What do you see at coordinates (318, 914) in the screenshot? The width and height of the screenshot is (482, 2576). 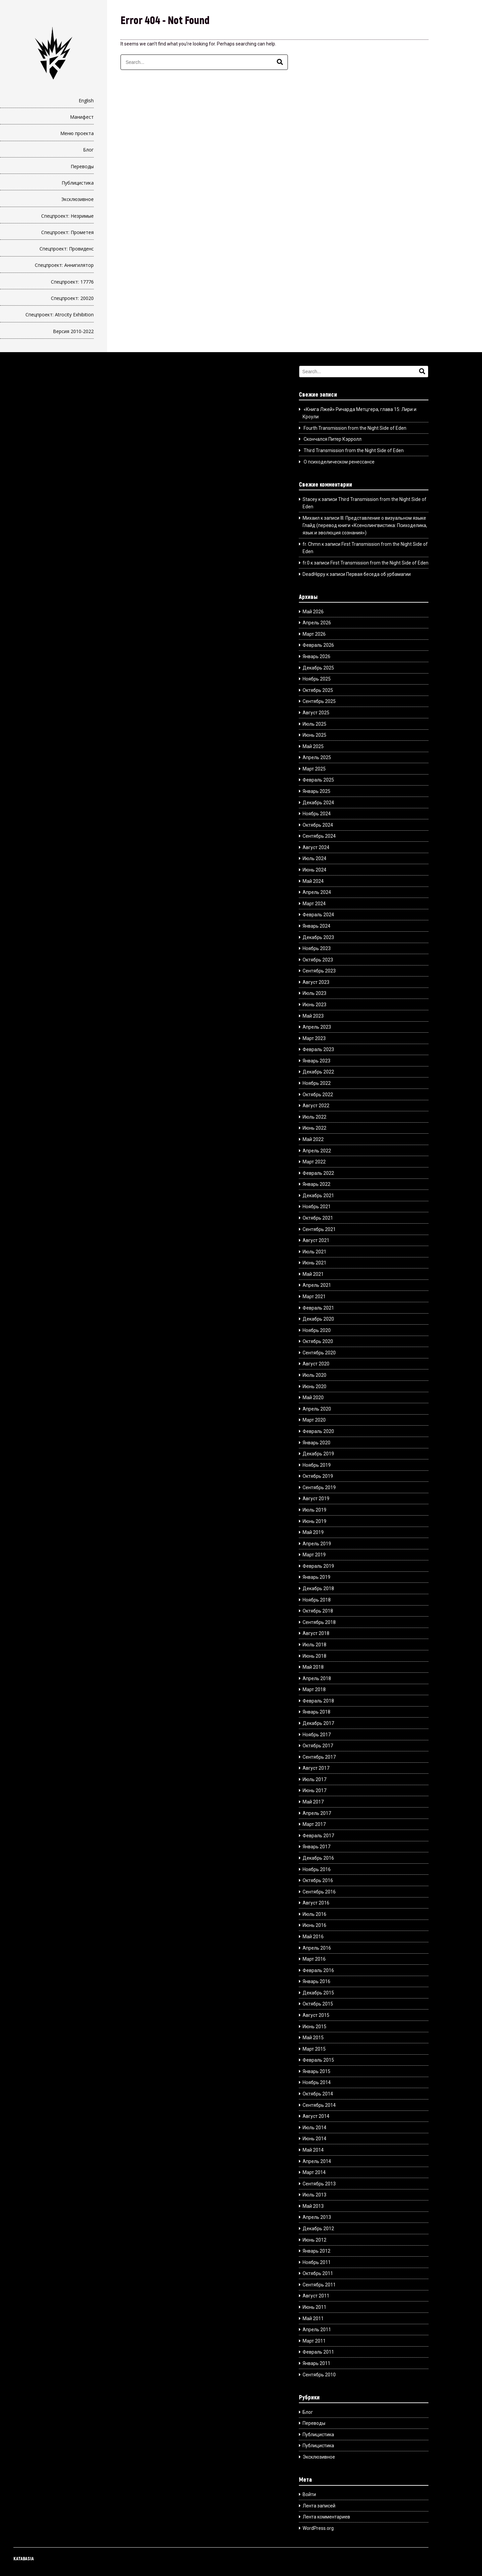 I see `Февраль 2024` at bounding box center [318, 914].